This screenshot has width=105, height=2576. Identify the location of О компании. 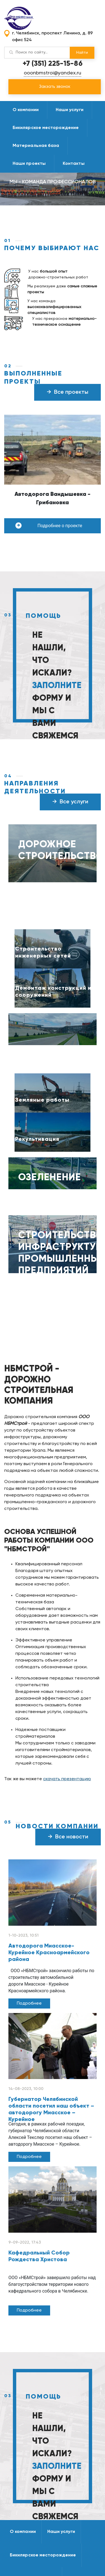
(26, 110).